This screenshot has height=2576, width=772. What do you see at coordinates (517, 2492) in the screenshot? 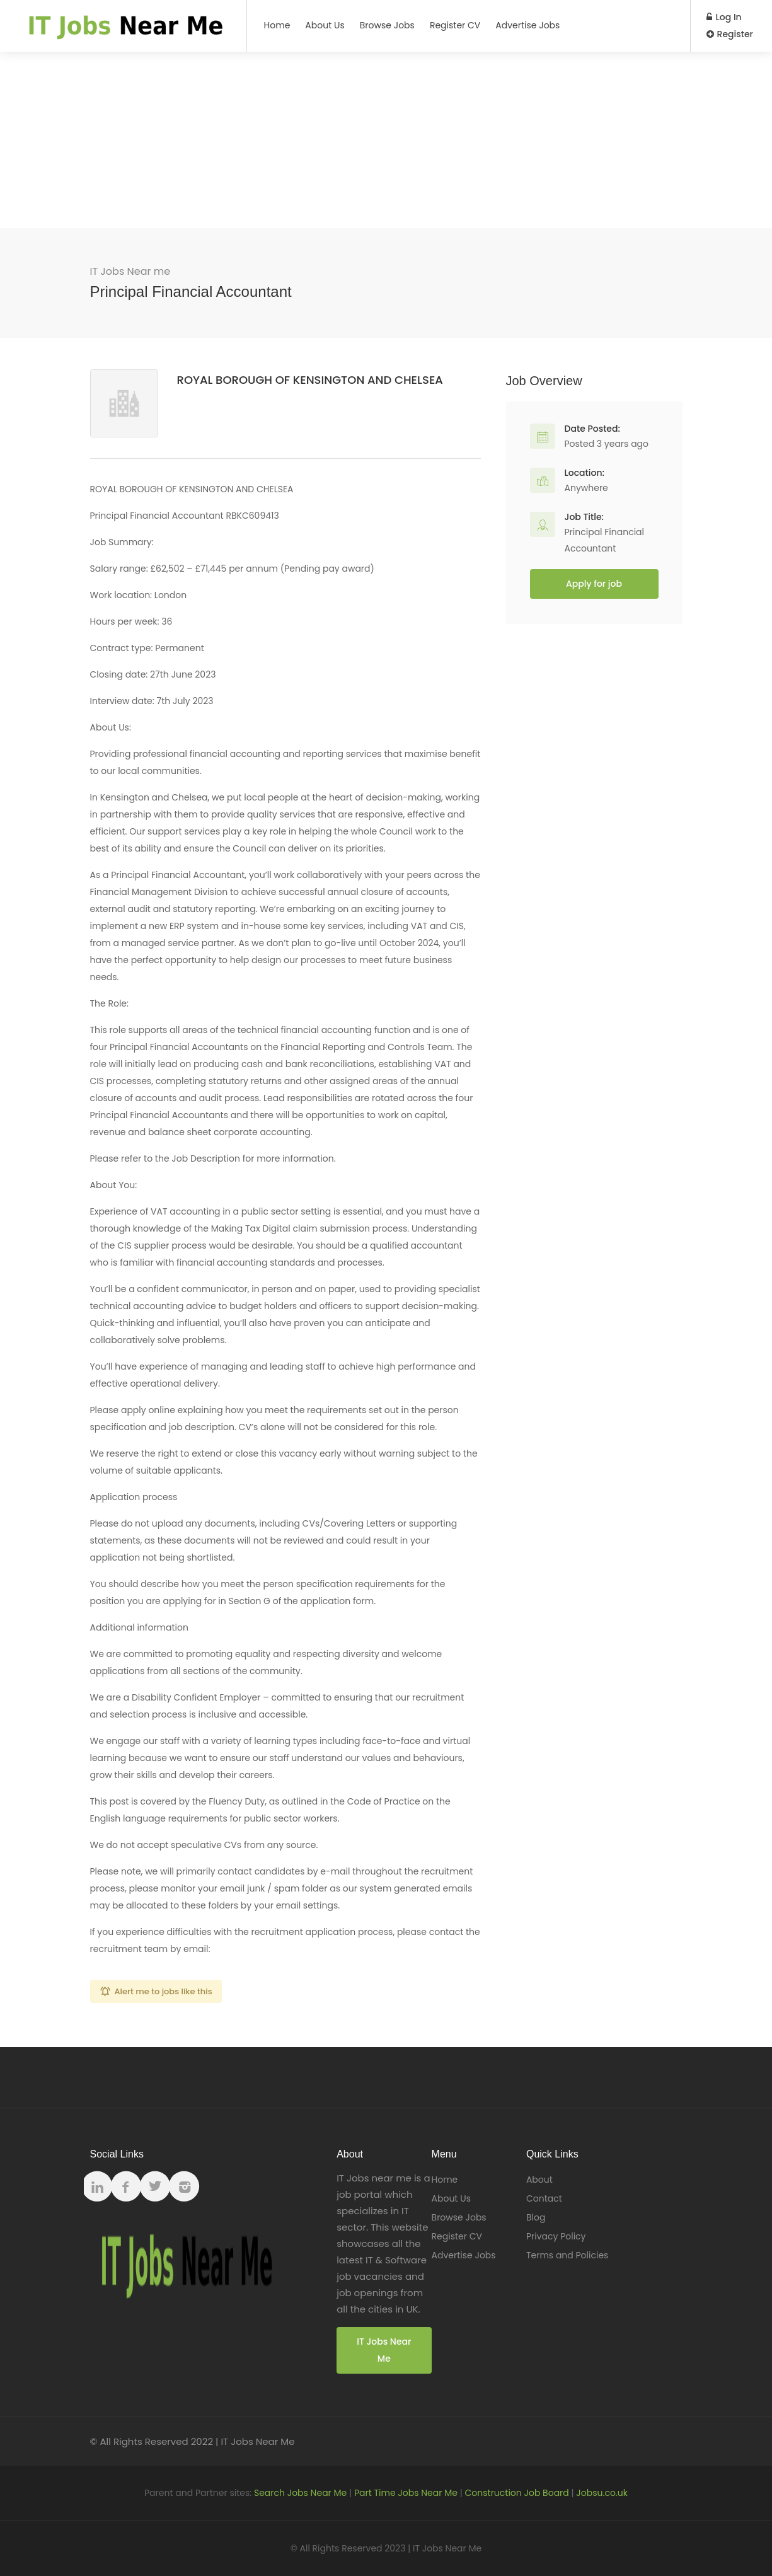
I see `Construction Job Board` at bounding box center [517, 2492].